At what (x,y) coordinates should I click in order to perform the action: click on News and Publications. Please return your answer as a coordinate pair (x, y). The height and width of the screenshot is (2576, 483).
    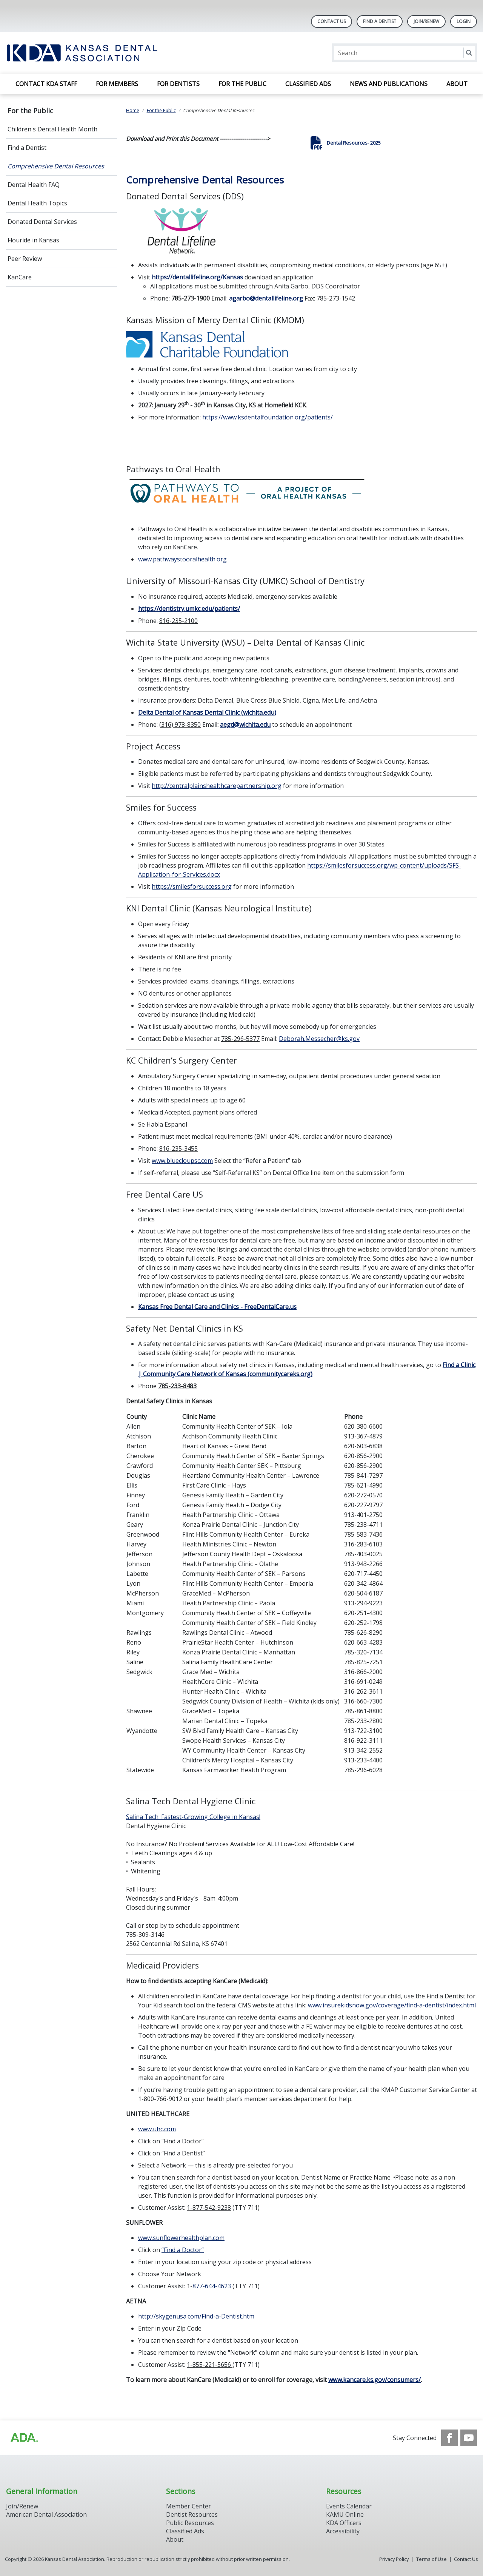
    Looking at the image, I should click on (389, 84).